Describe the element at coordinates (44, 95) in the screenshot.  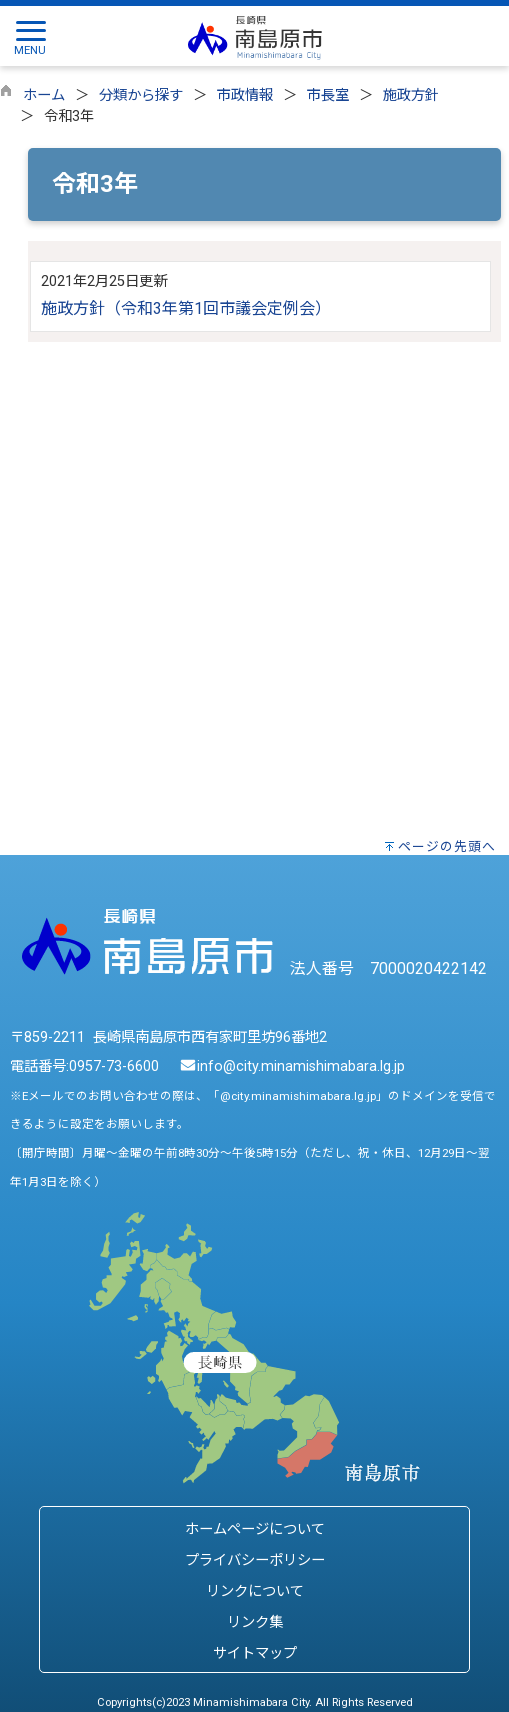
I see `ホーム` at that location.